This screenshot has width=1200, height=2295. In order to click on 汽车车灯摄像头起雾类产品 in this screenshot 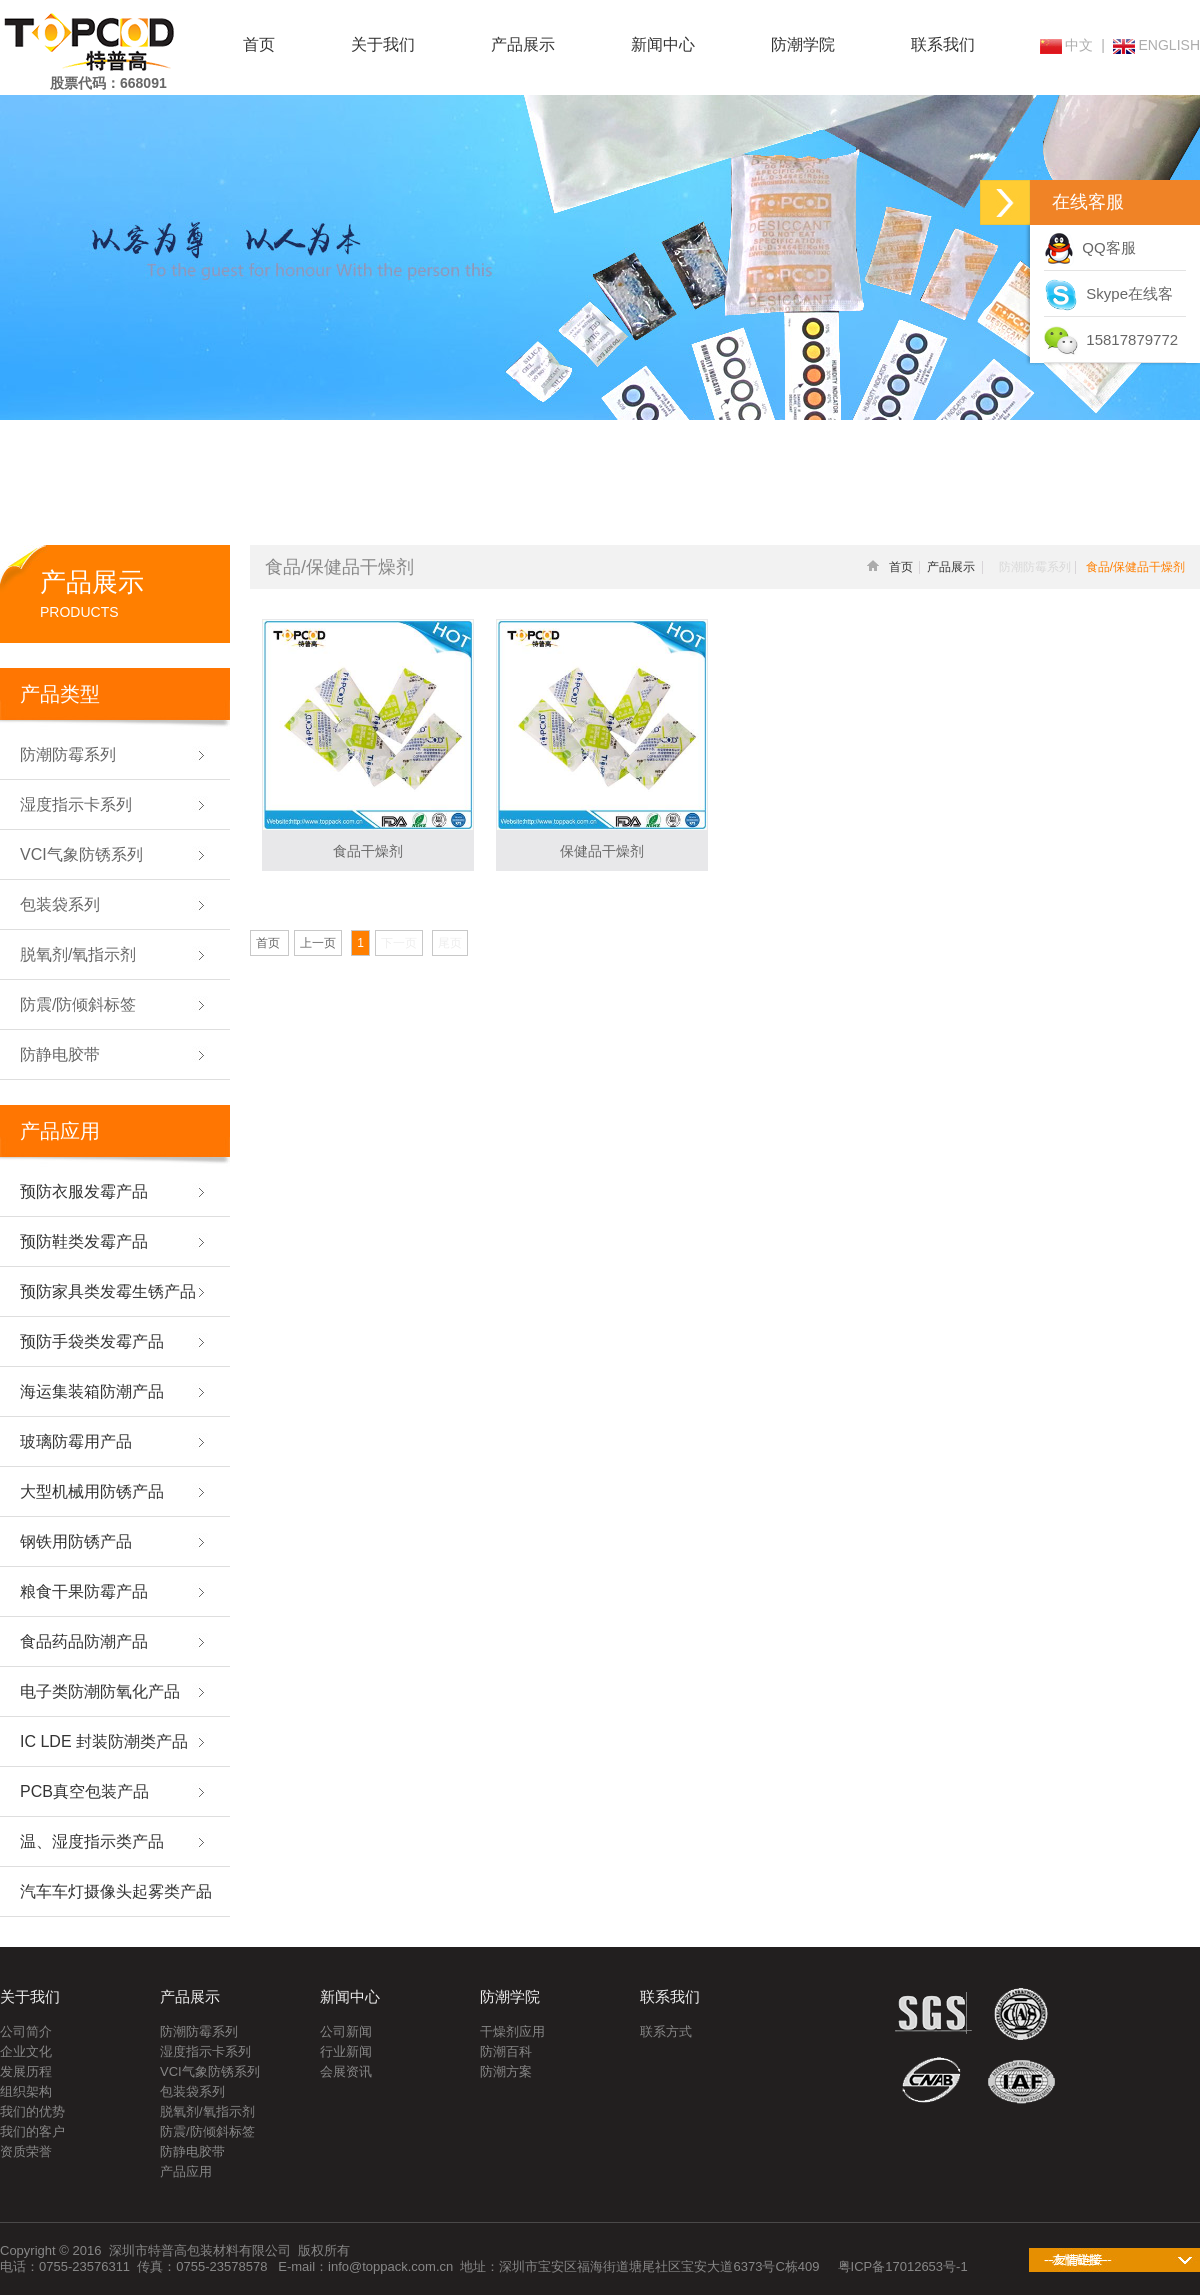, I will do `click(116, 1891)`.